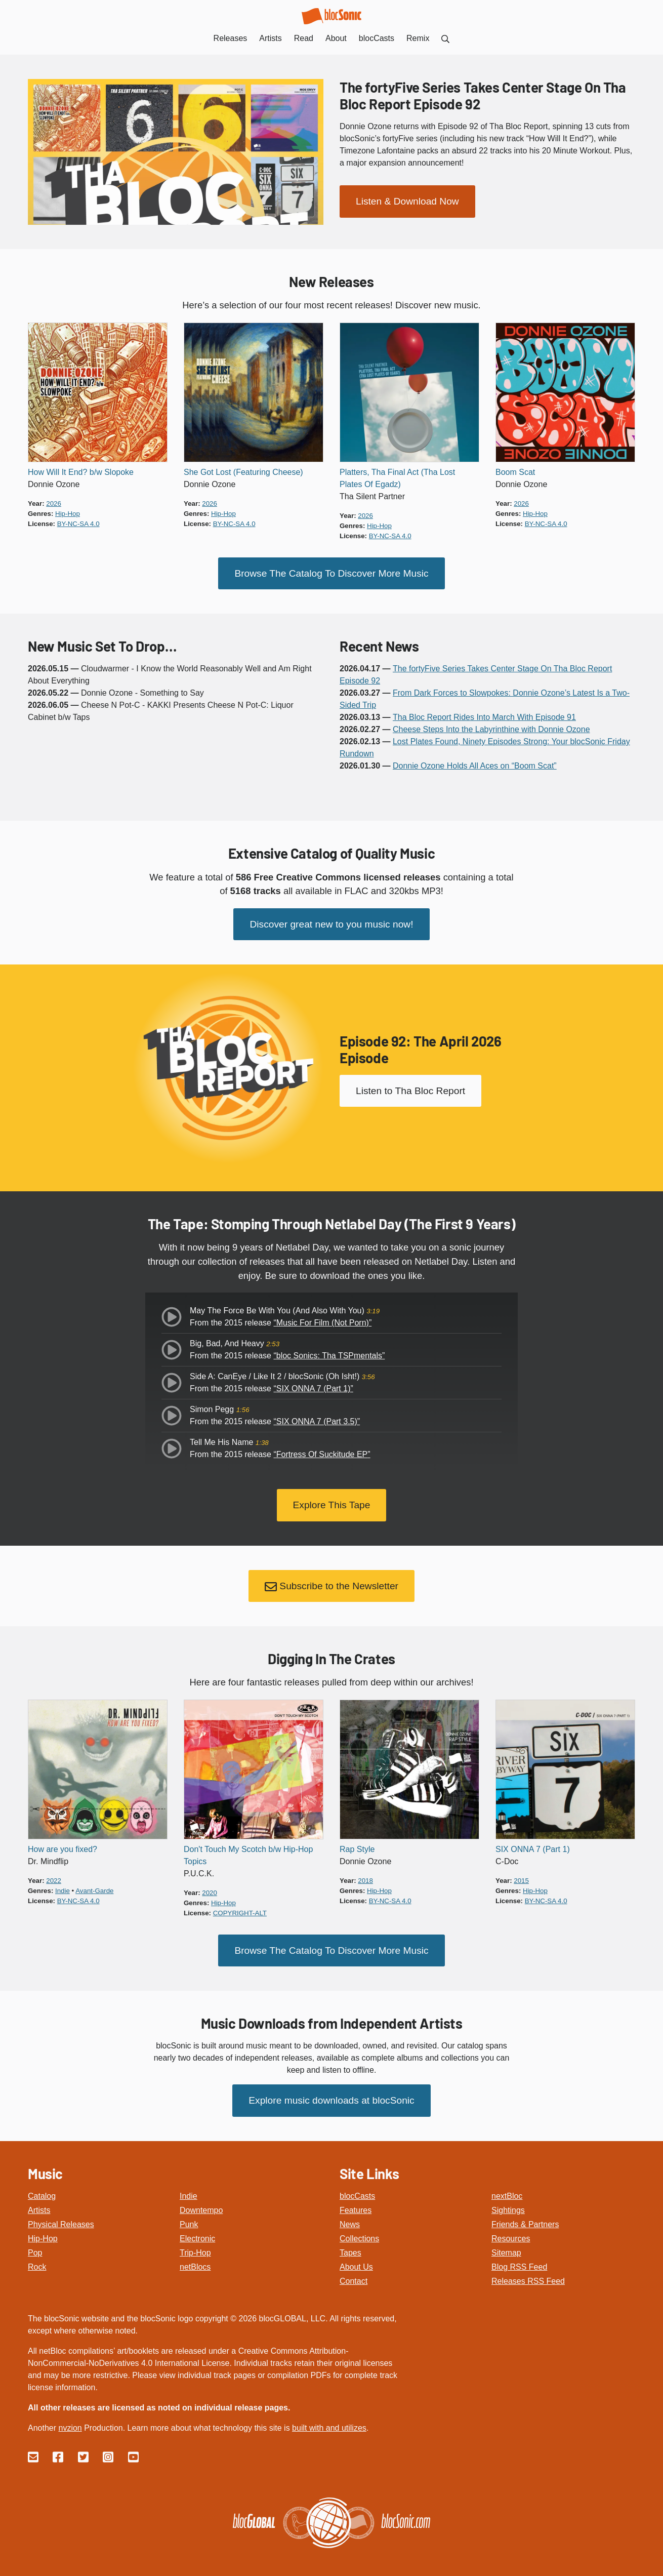  Describe the element at coordinates (508, 2202) in the screenshot. I see `Sightings` at that location.